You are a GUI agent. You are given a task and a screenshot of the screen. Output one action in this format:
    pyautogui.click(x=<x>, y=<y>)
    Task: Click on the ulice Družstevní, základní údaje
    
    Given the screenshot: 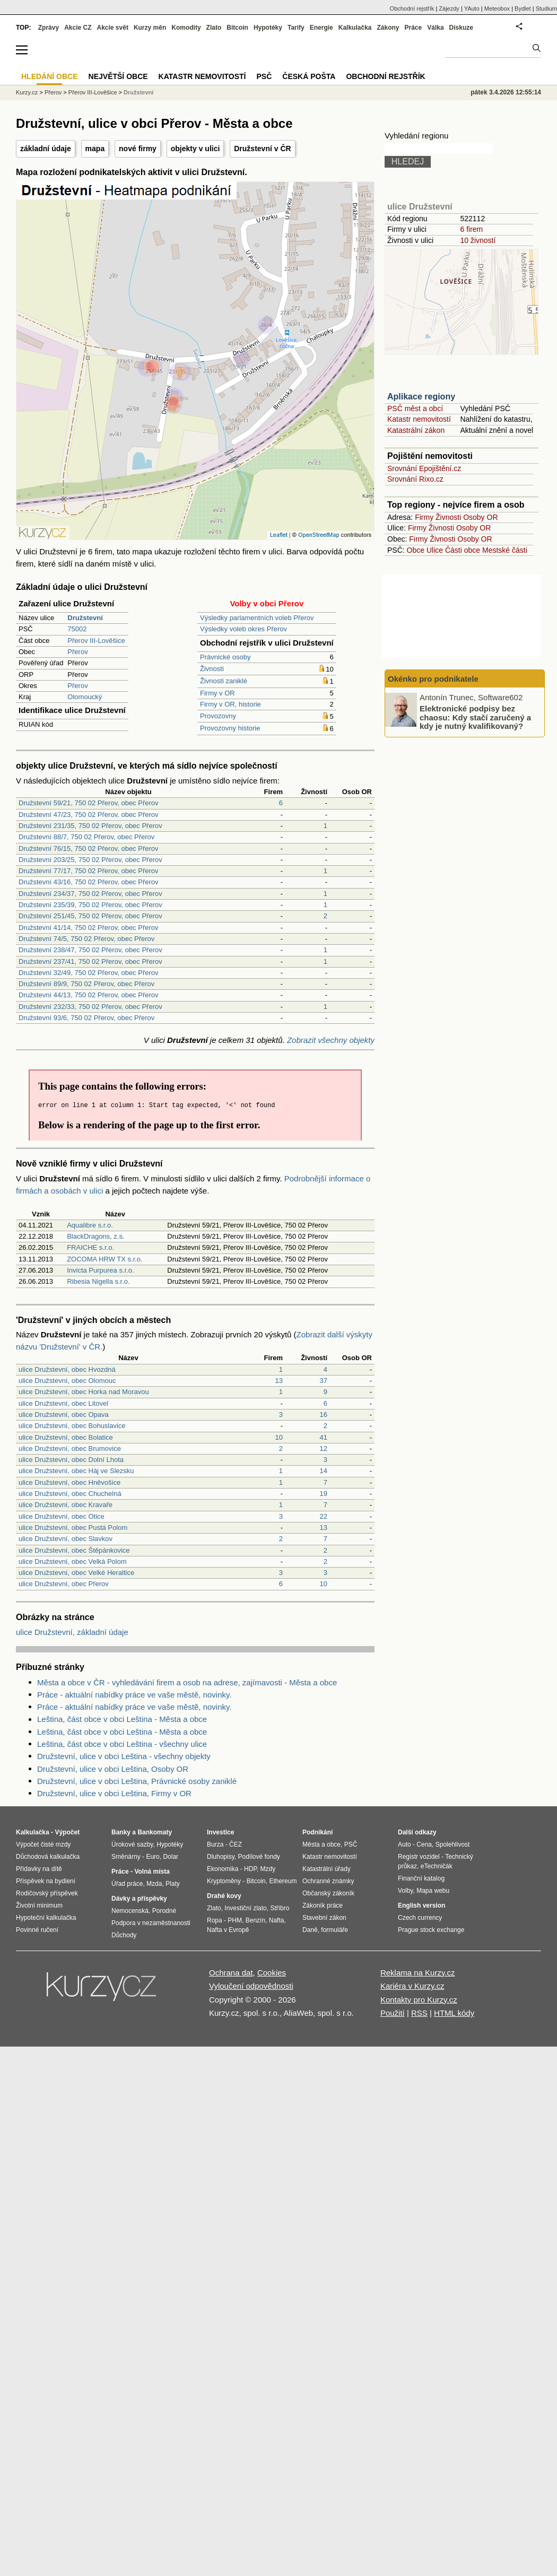 What is the action you would take?
    pyautogui.click(x=72, y=1632)
    